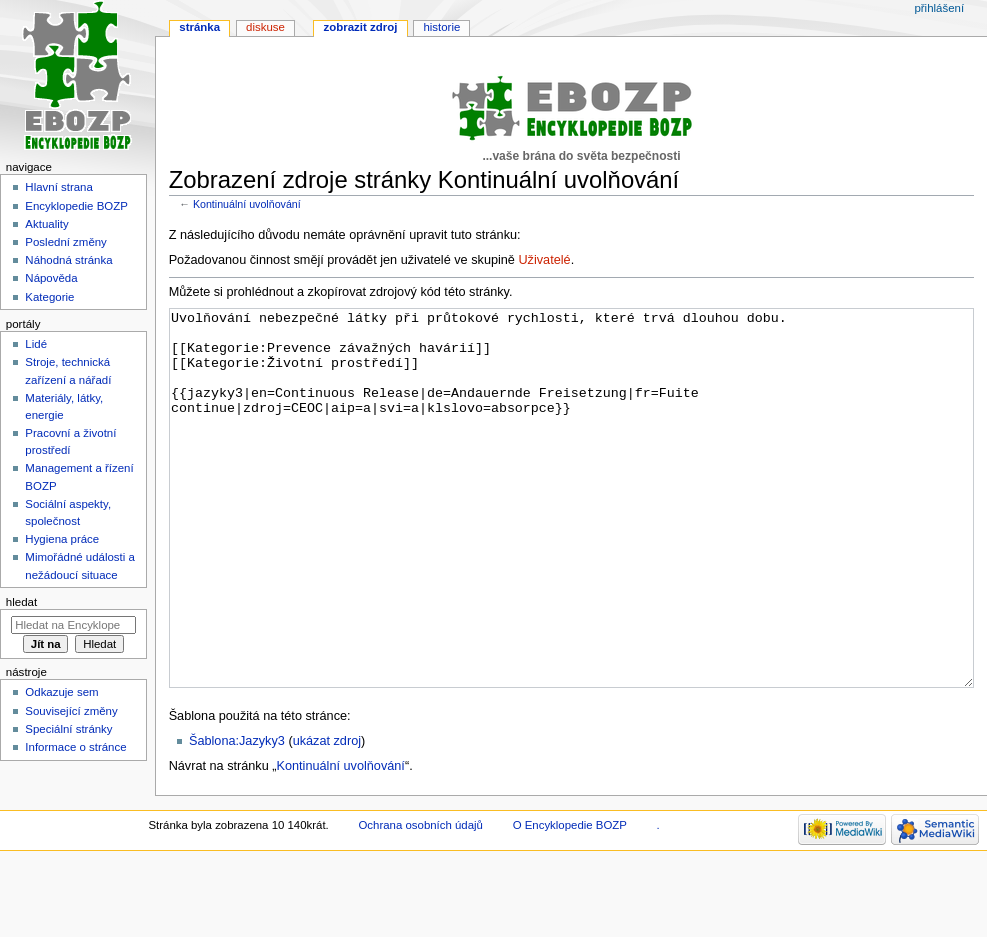  Describe the element at coordinates (51, 278) in the screenshot. I see `Nápověda` at that location.